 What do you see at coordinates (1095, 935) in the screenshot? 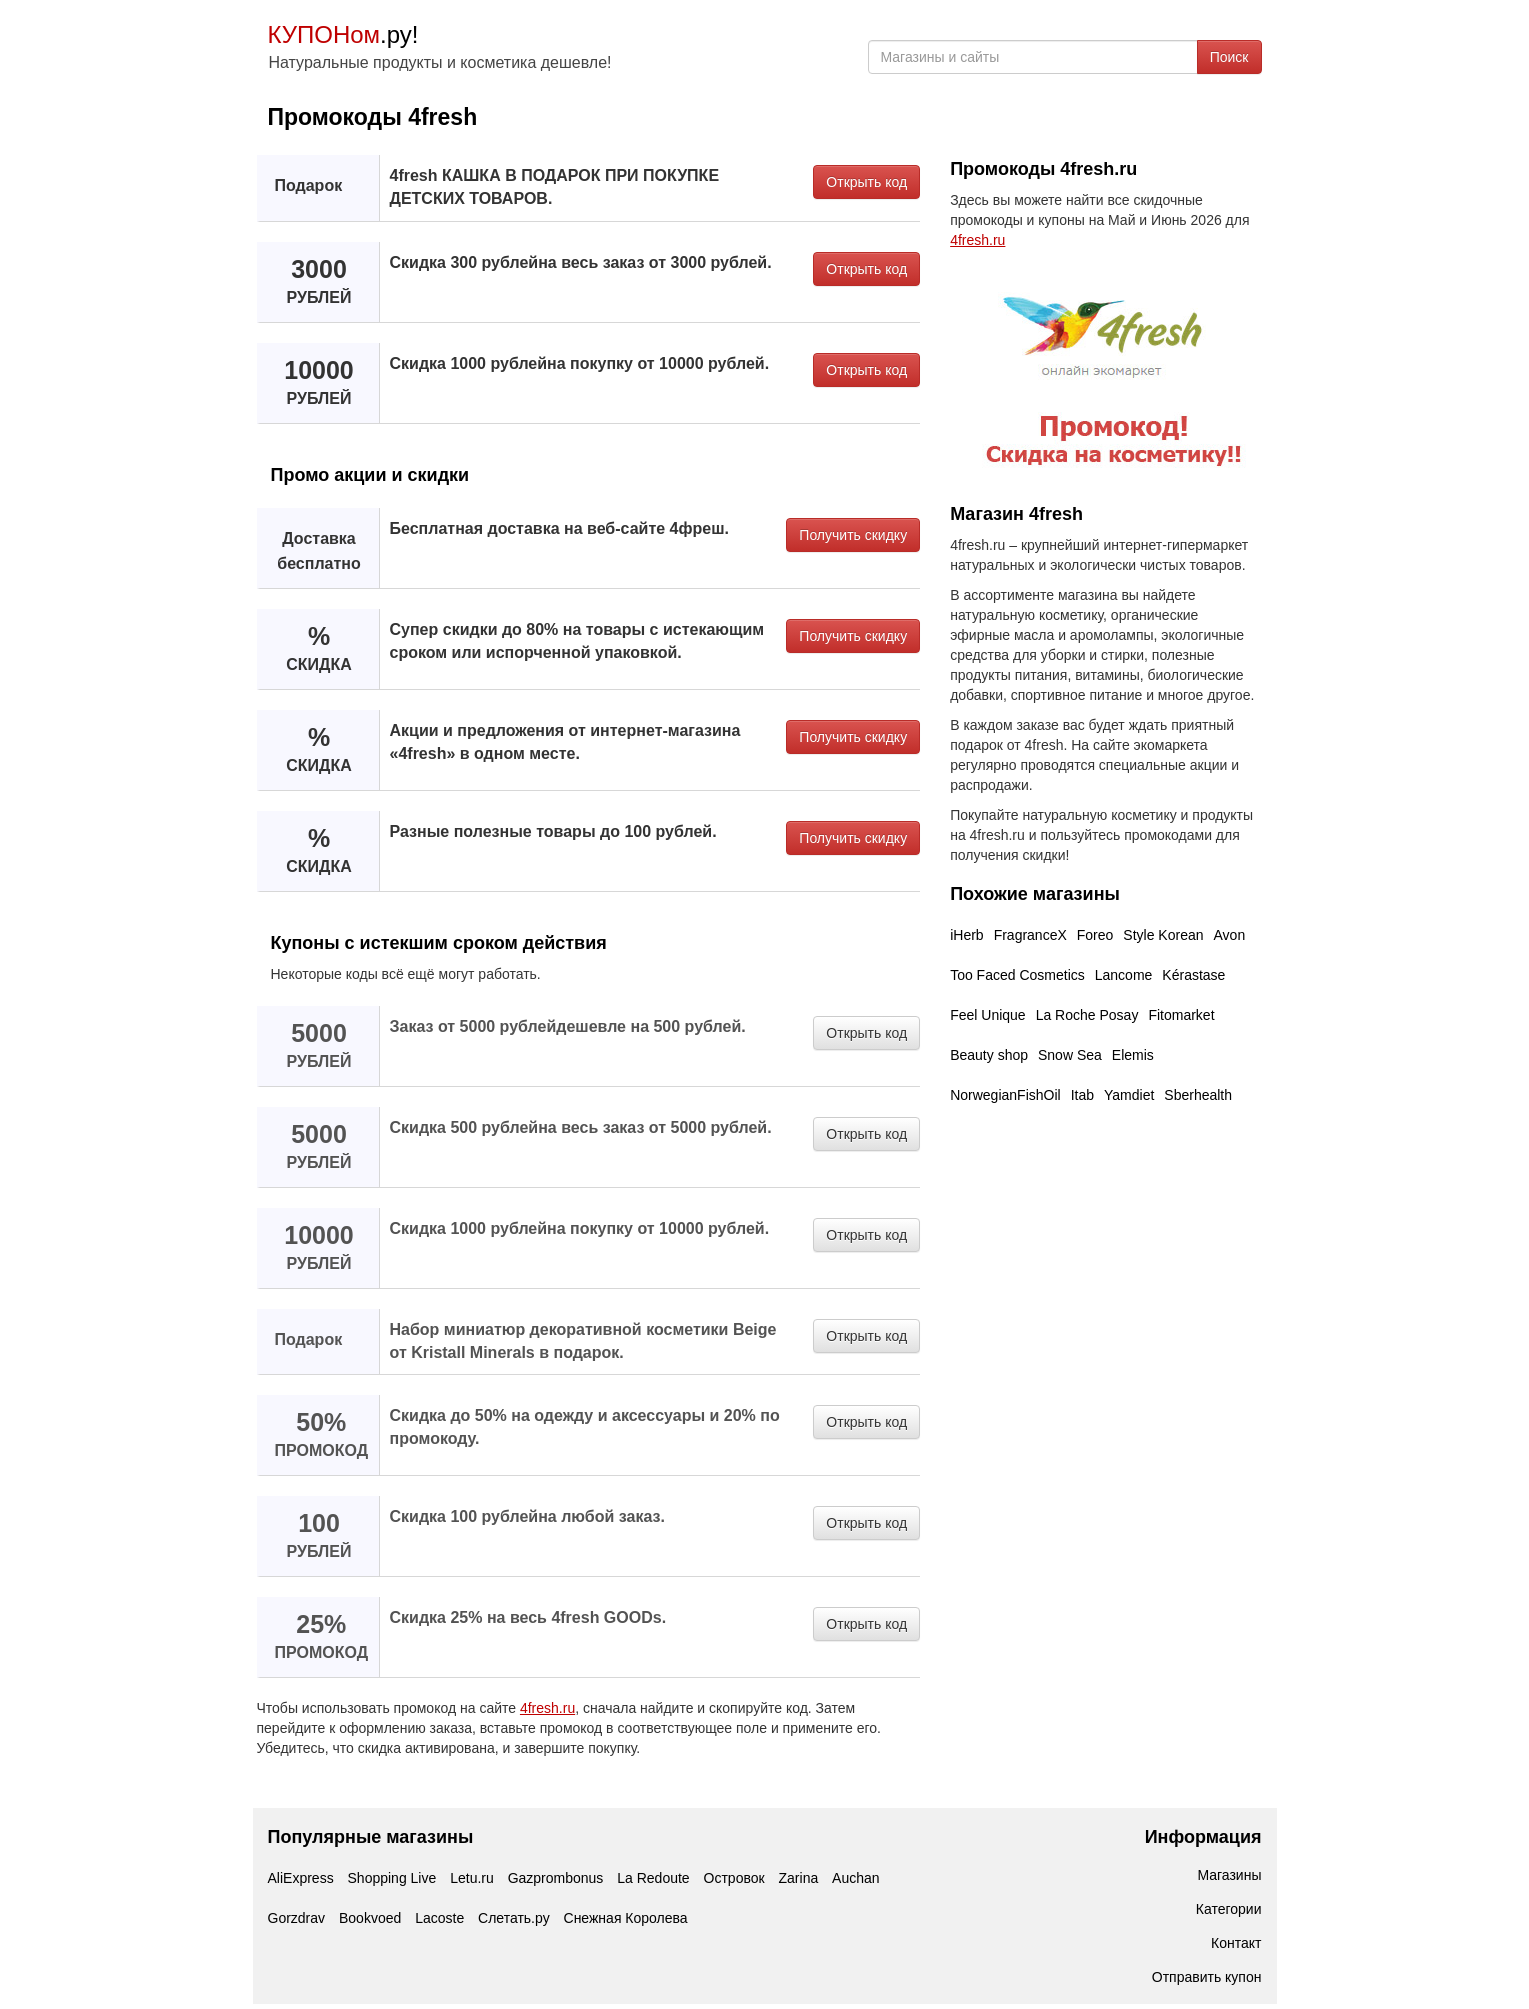
I see `Foreo` at bounding box center [1095, 935].